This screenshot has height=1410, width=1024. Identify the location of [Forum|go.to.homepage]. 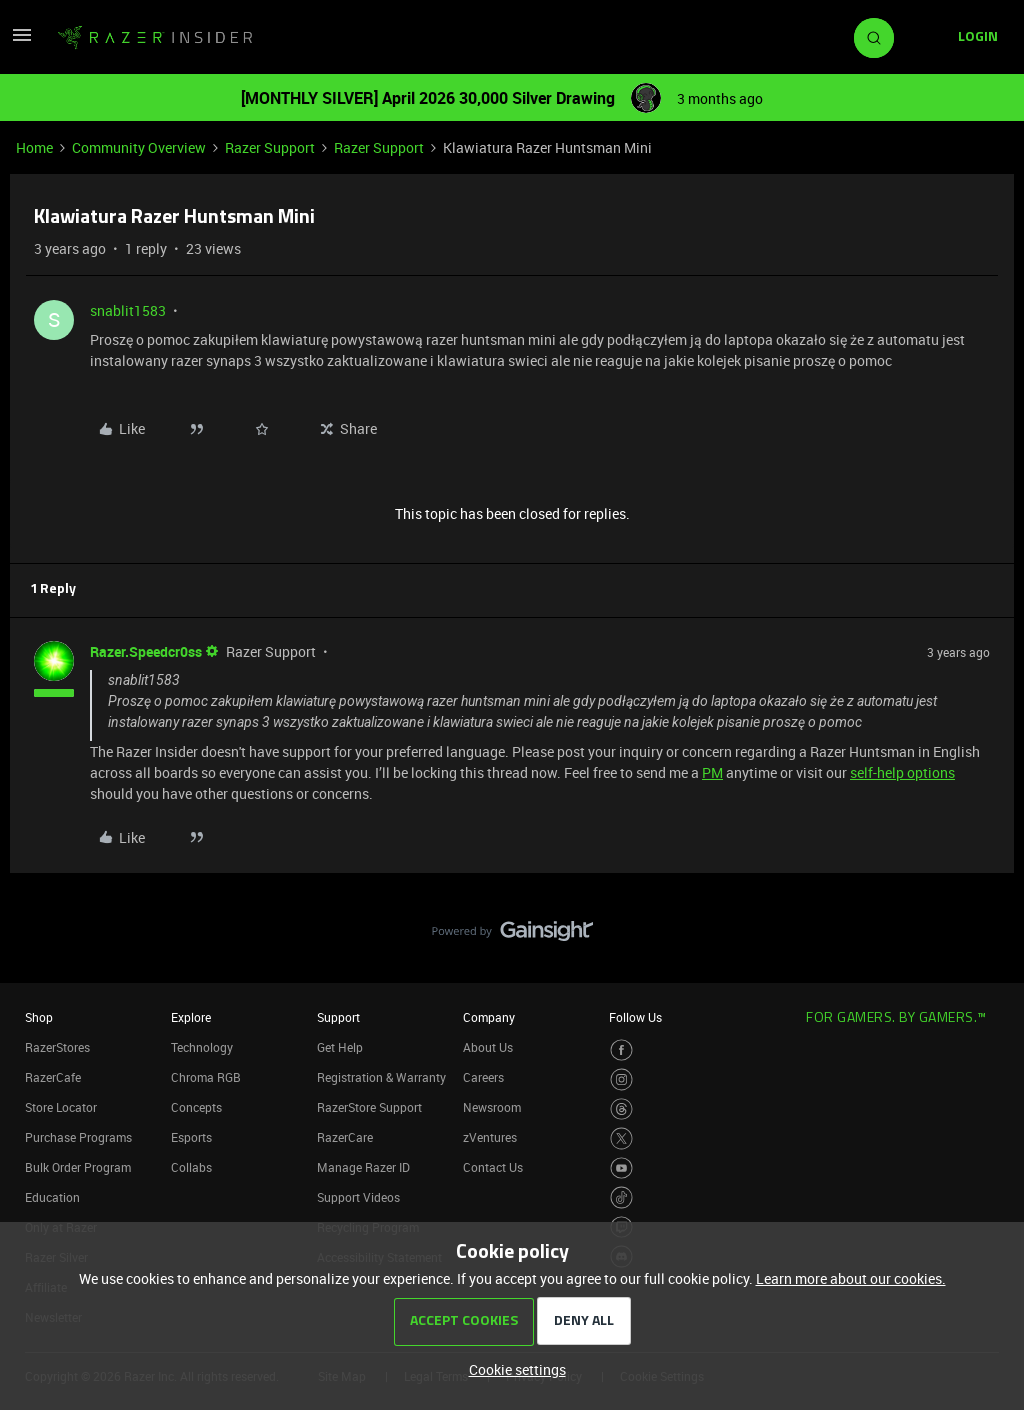
(155, 38).